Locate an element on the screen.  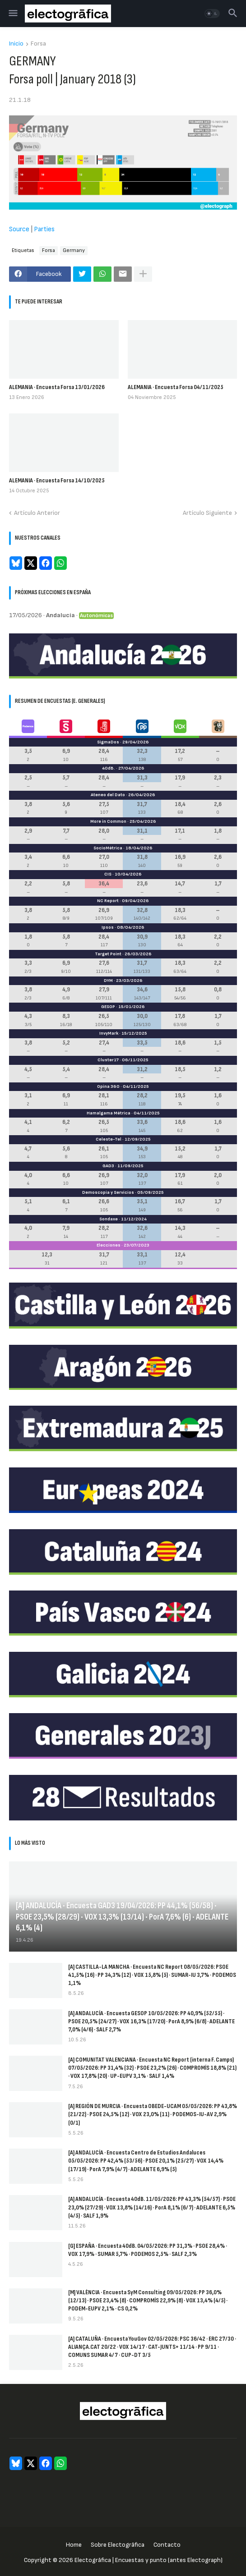
Opina 360 is located at coordinates (108, 1086).